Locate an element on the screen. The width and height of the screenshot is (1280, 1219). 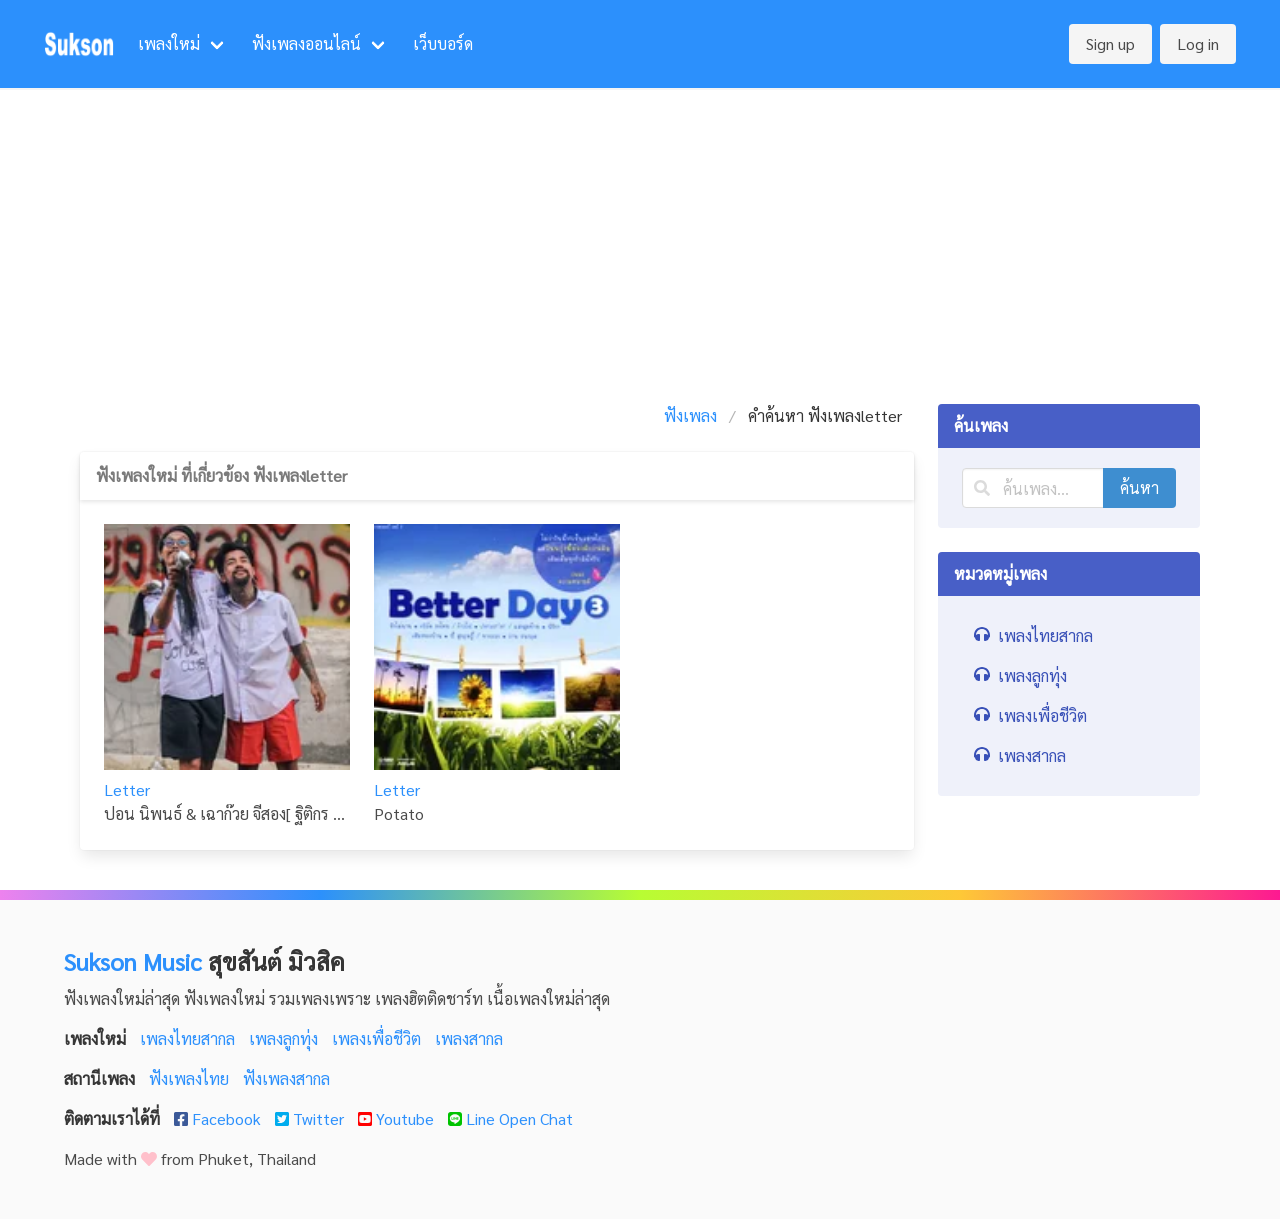
Youtube is located at coordinates (398, 1118).